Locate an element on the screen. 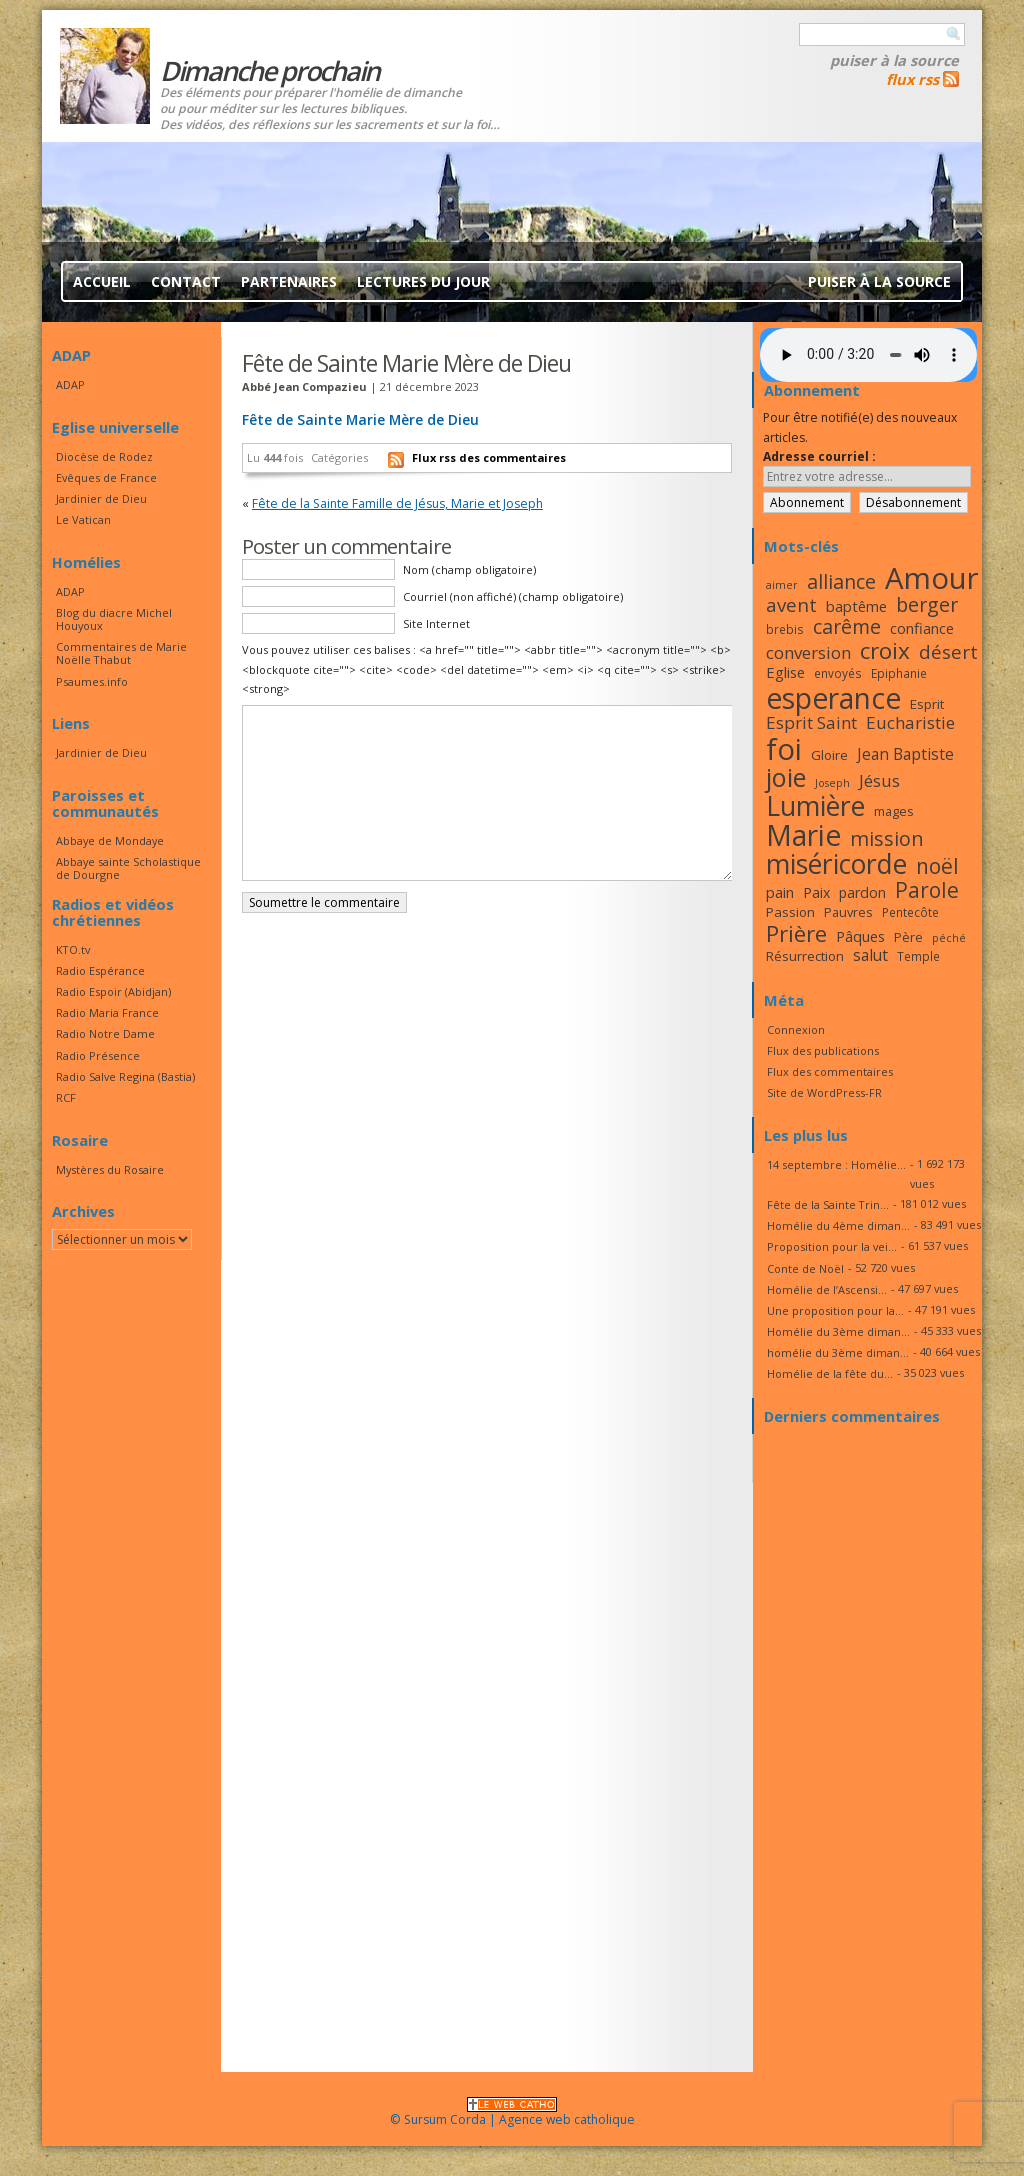 The height and width of the screenshot is (2176, 1024). © Sursum Corda | Agence web catholique is located at coordinates (512, 2113).